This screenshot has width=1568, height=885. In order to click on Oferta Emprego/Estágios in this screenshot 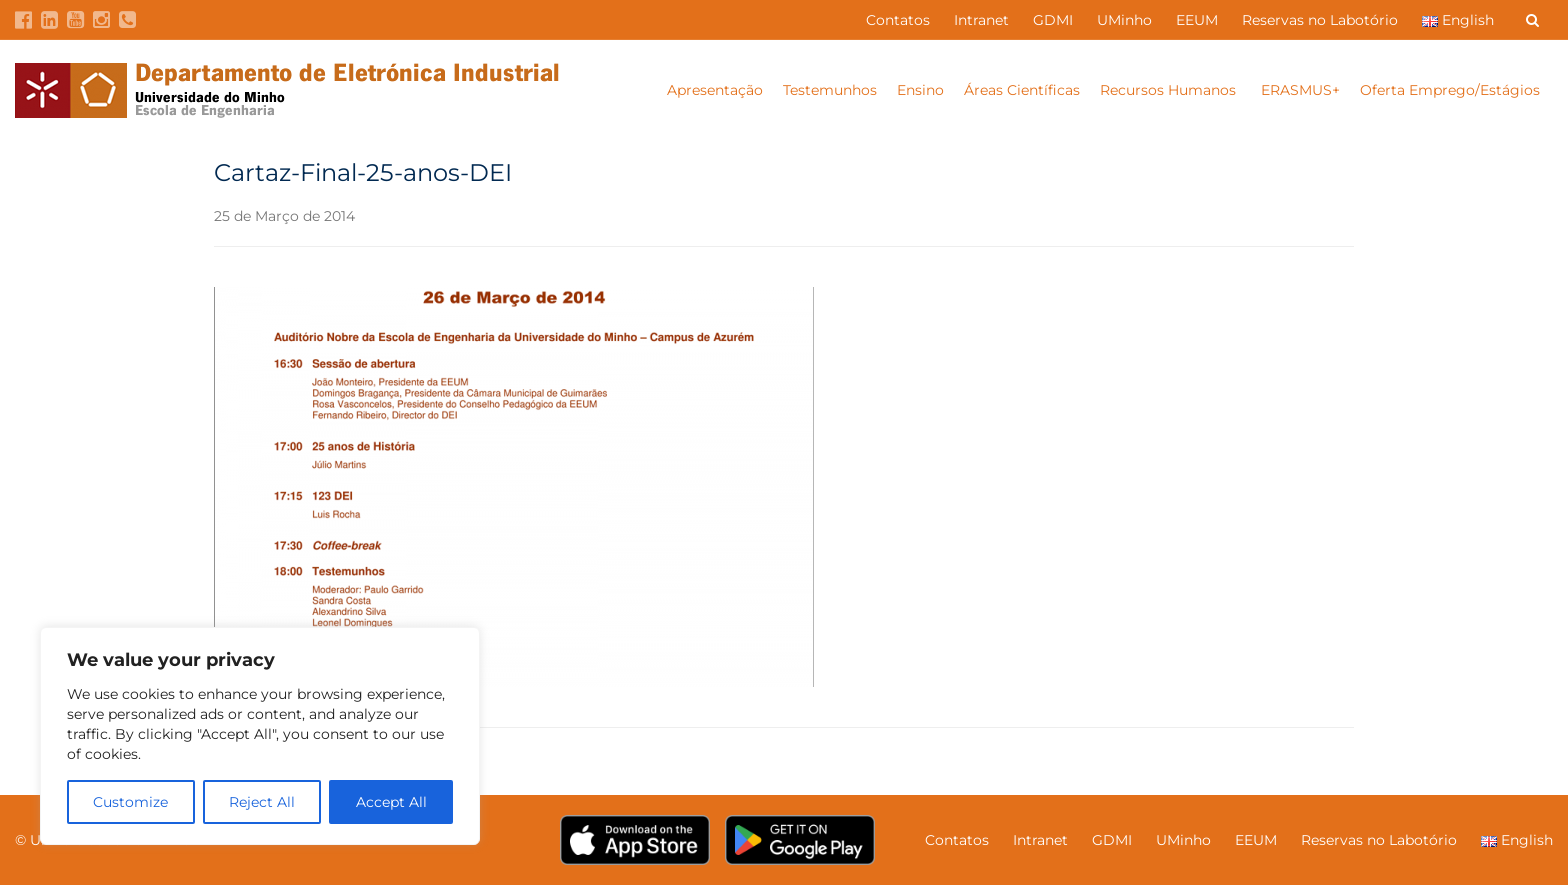, I will do `click(1452, 90)`.